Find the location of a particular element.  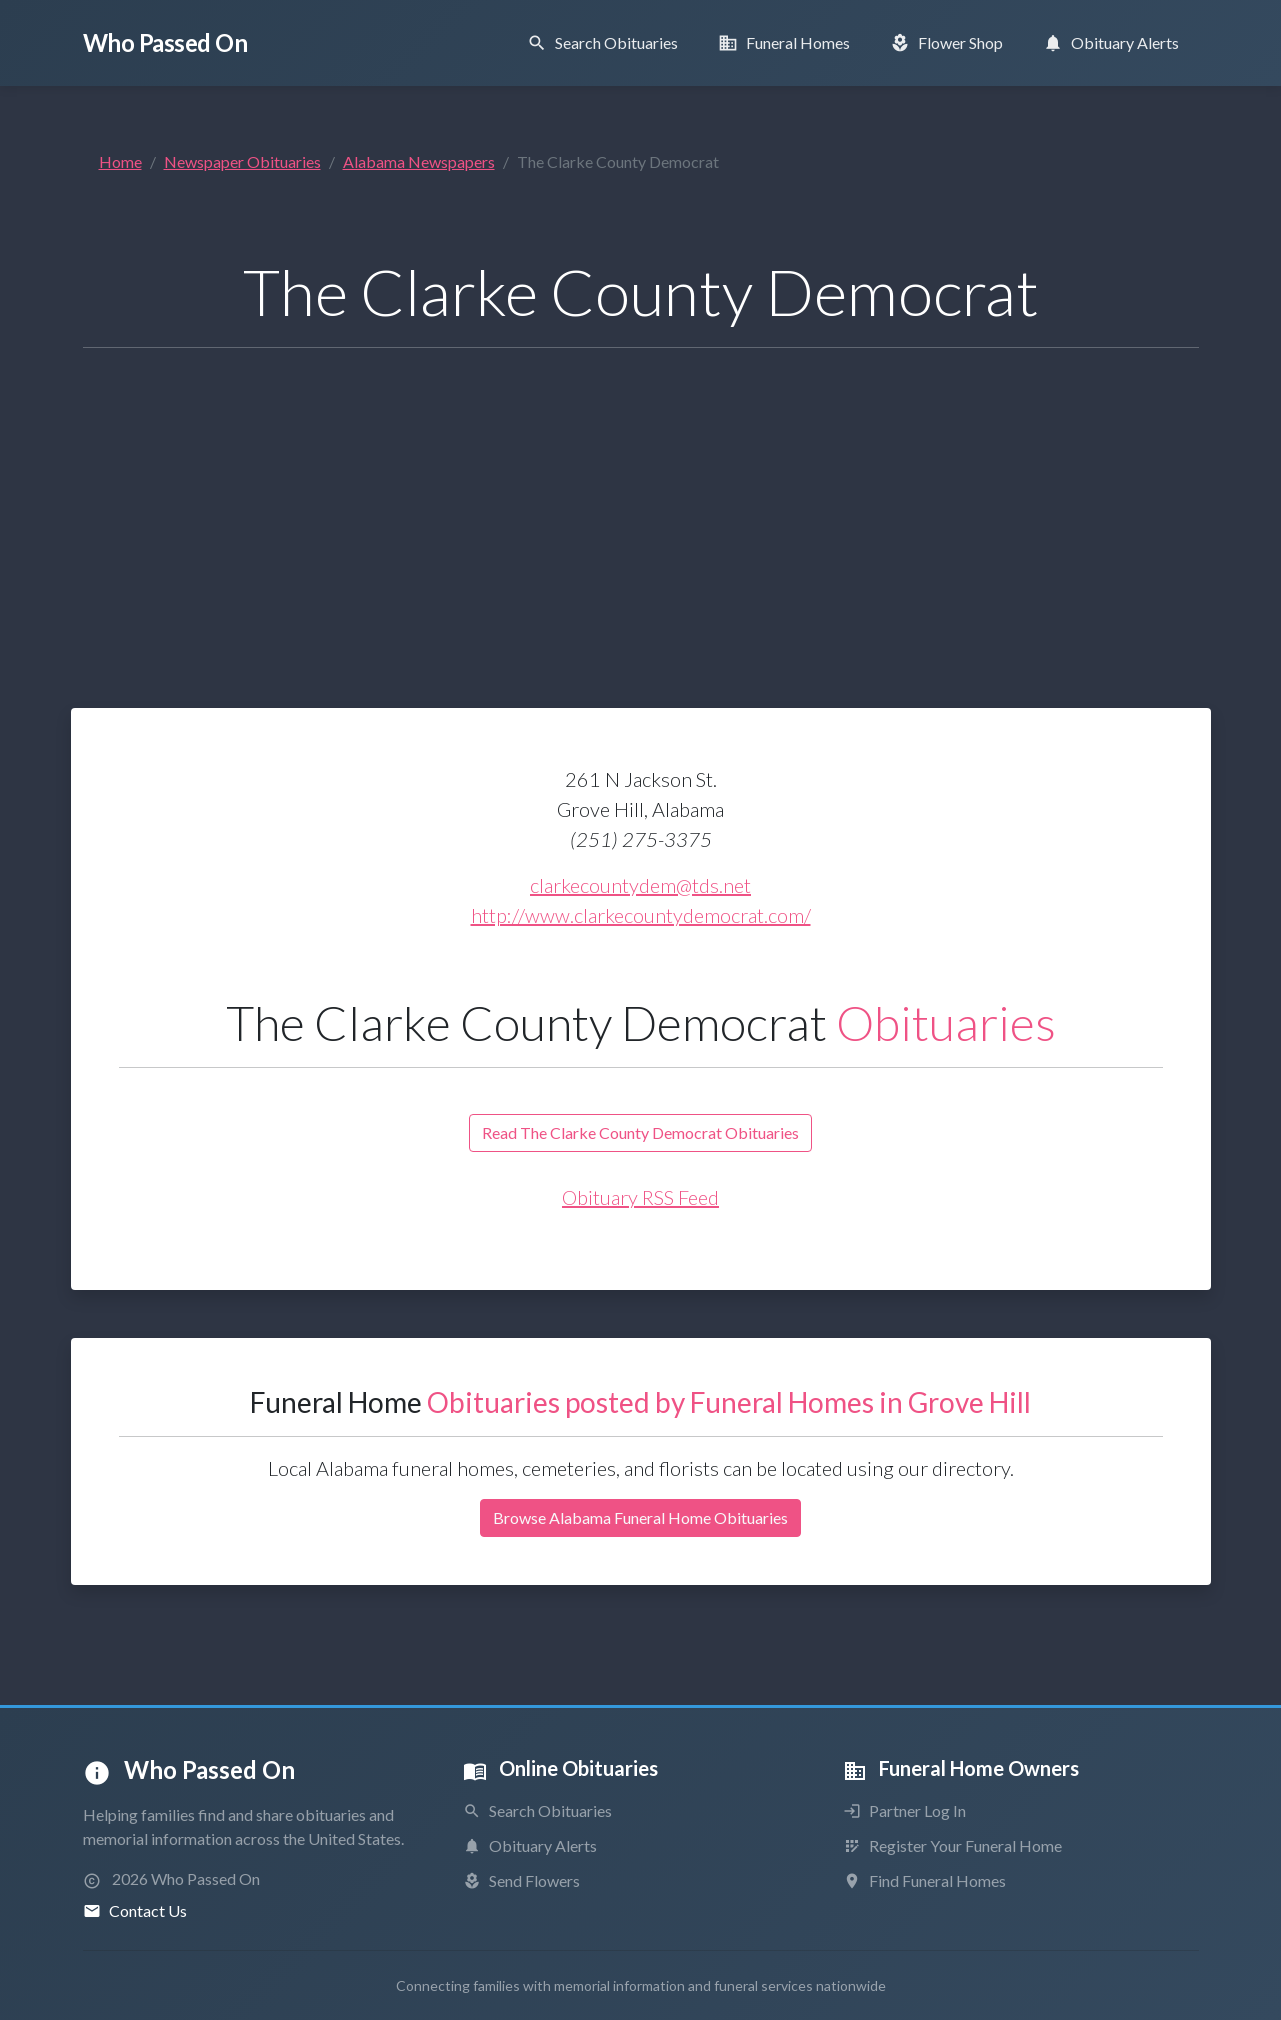

Search Obituaries is located at coordinates (537, 1810).